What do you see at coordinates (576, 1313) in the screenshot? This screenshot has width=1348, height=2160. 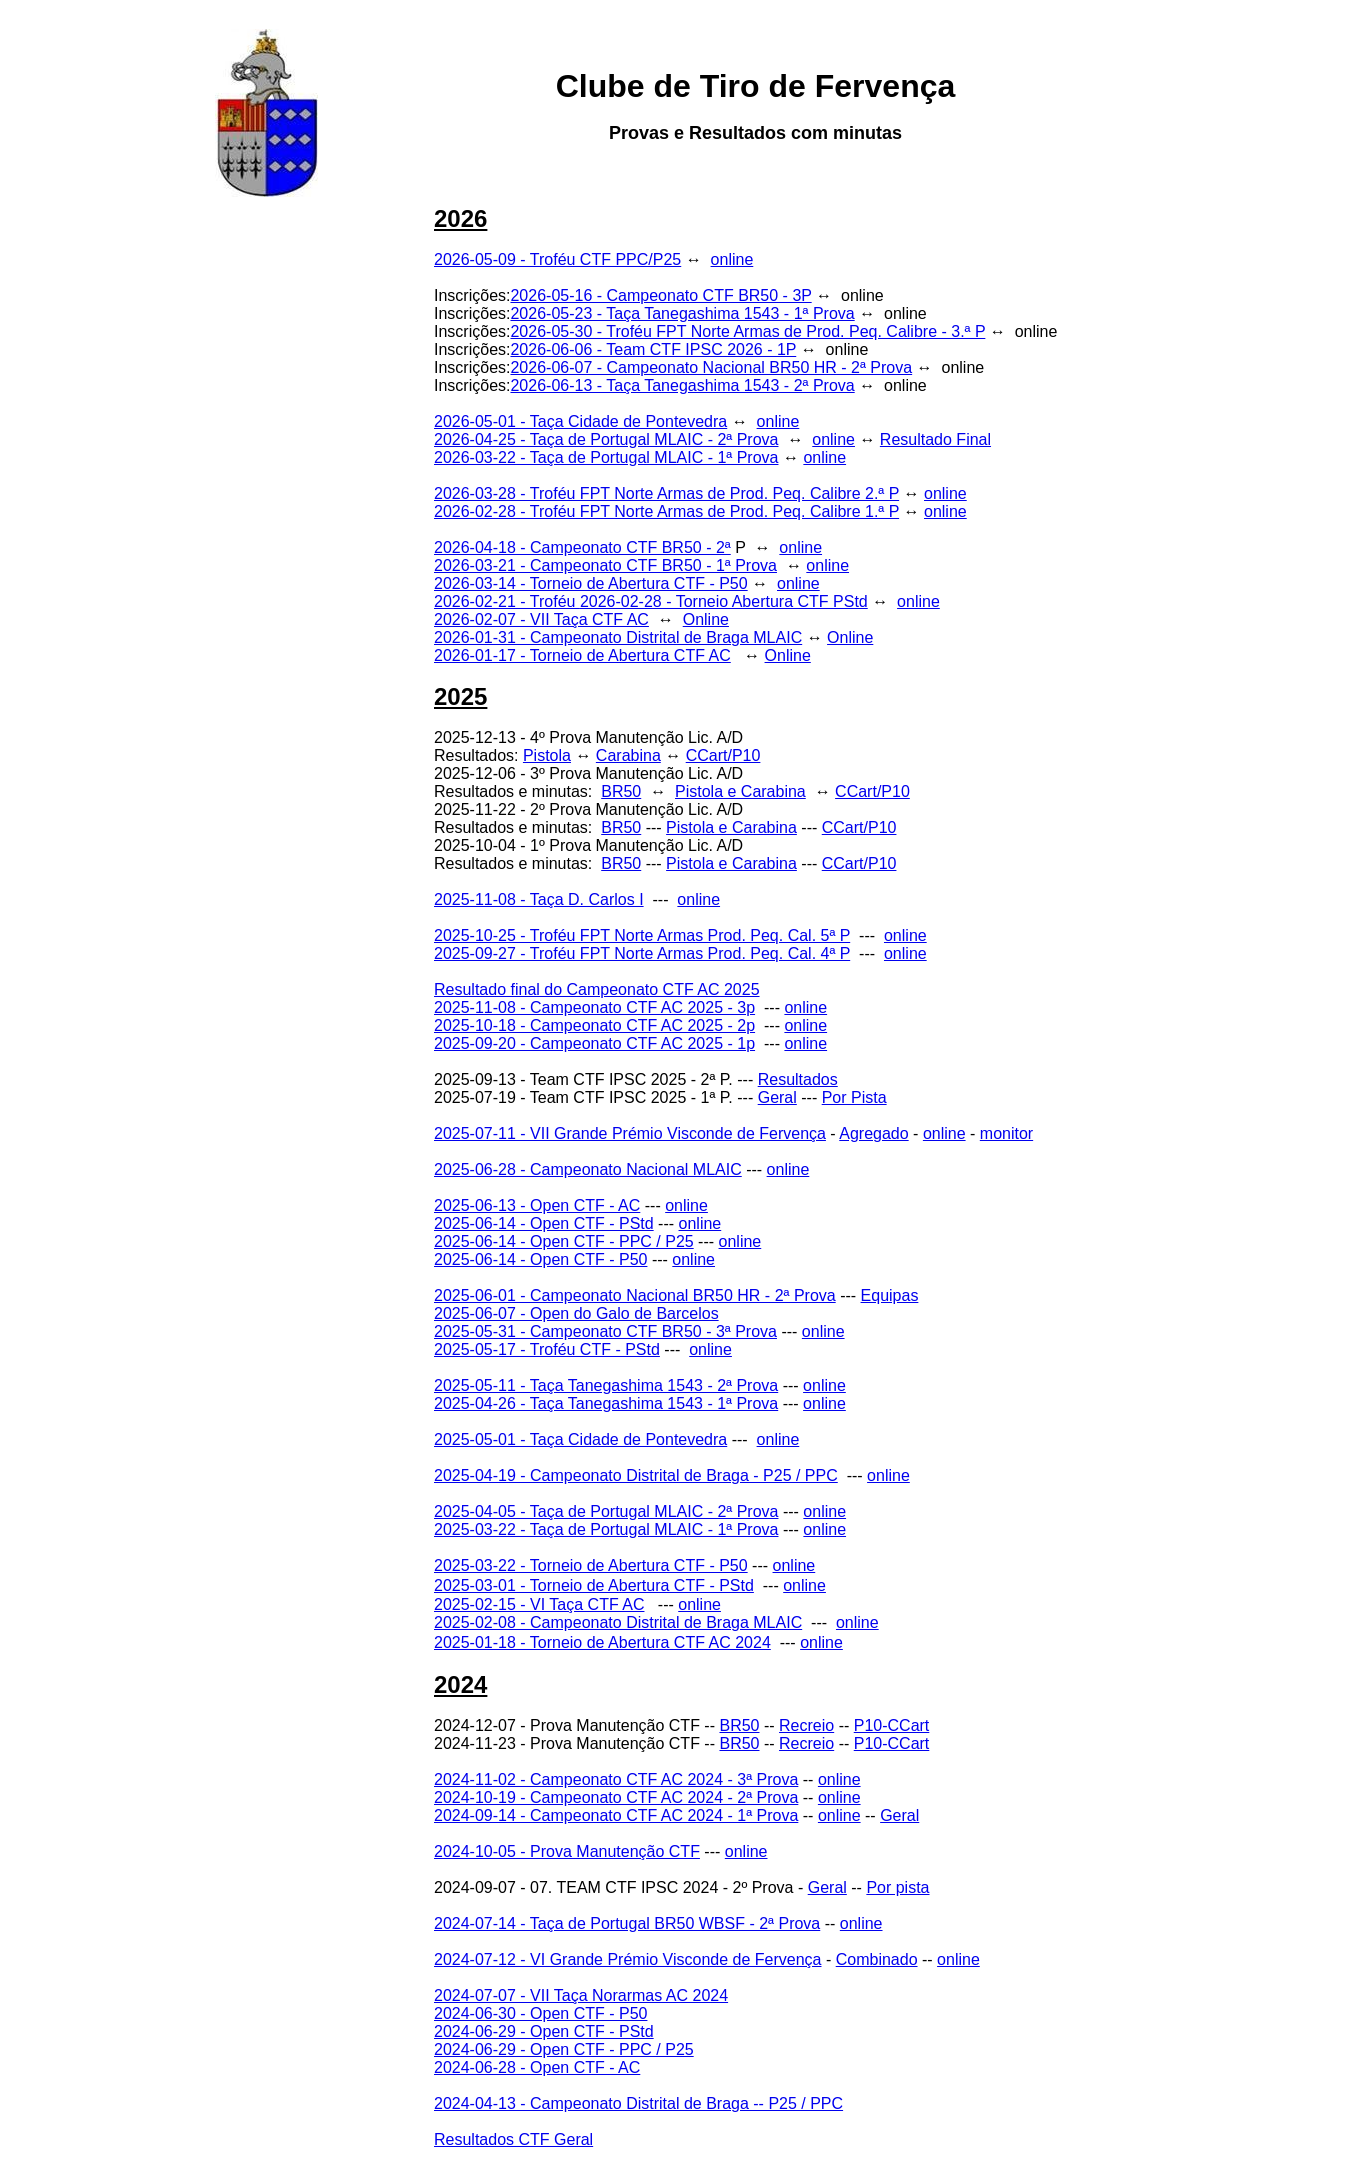 I see `2025-06-07 - Open do Galo de Barcelos` at bounding box center [576, 1313].